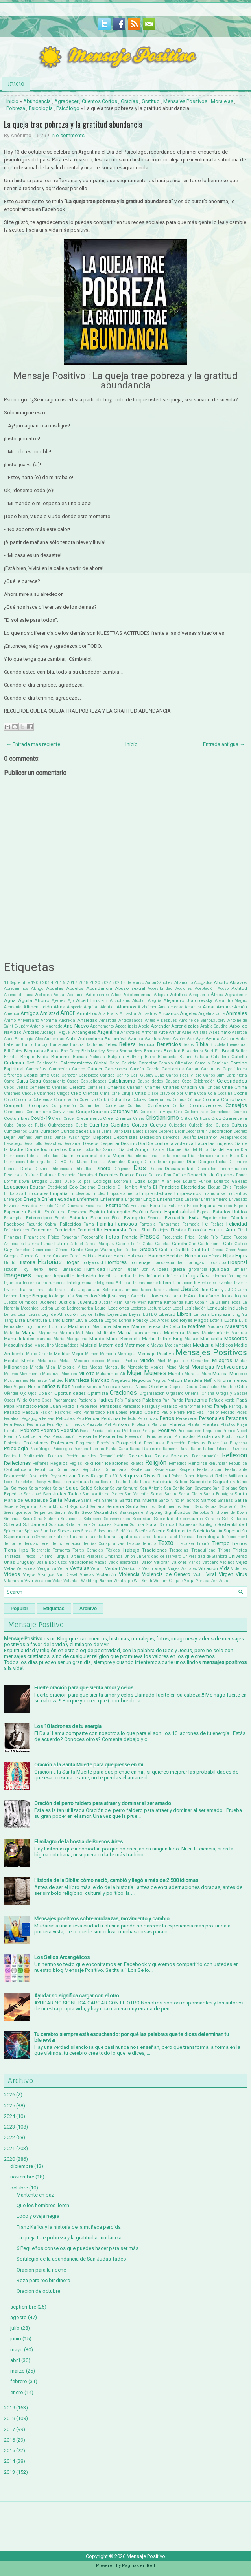  Describe the element at coordinates (185, 1026) in the screenshot. I see `Aprendizajes` at that location.